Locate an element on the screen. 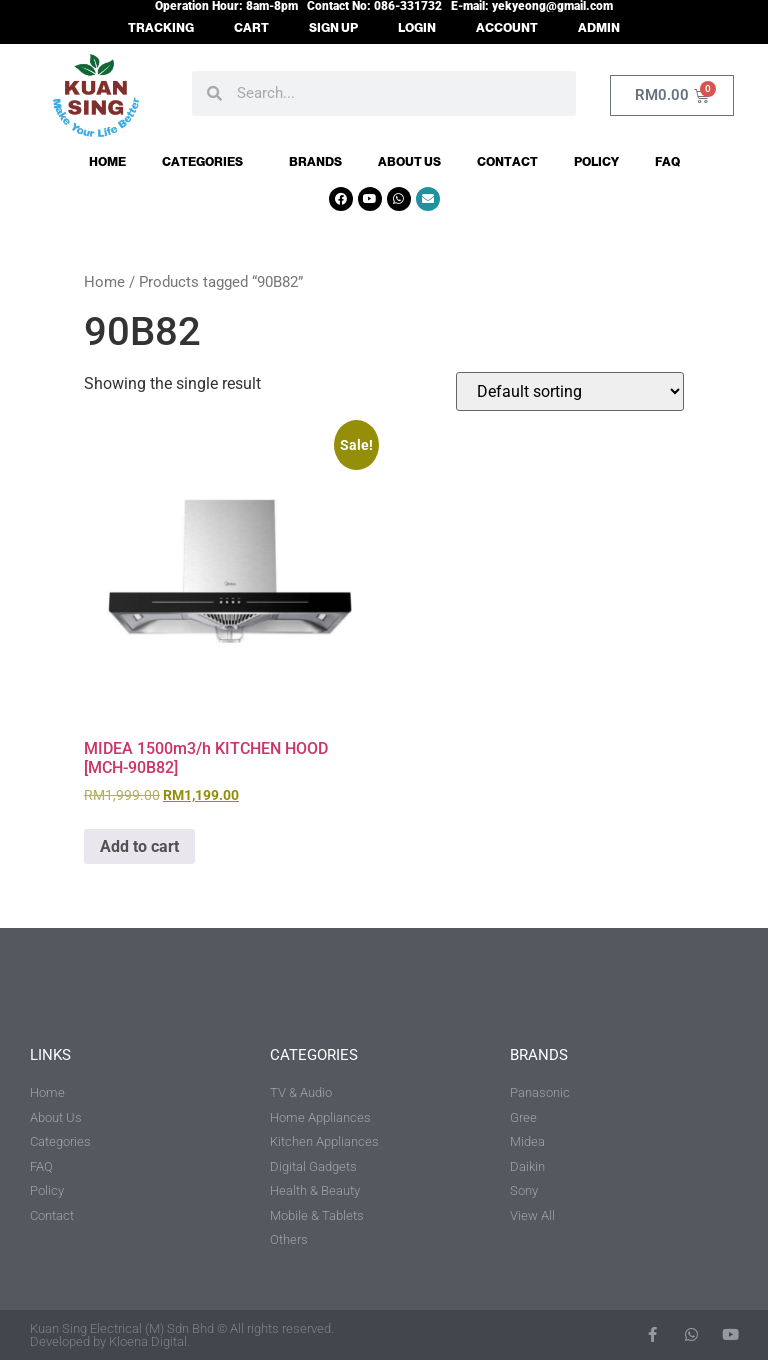  Brands is located at coordinates (315, 162).